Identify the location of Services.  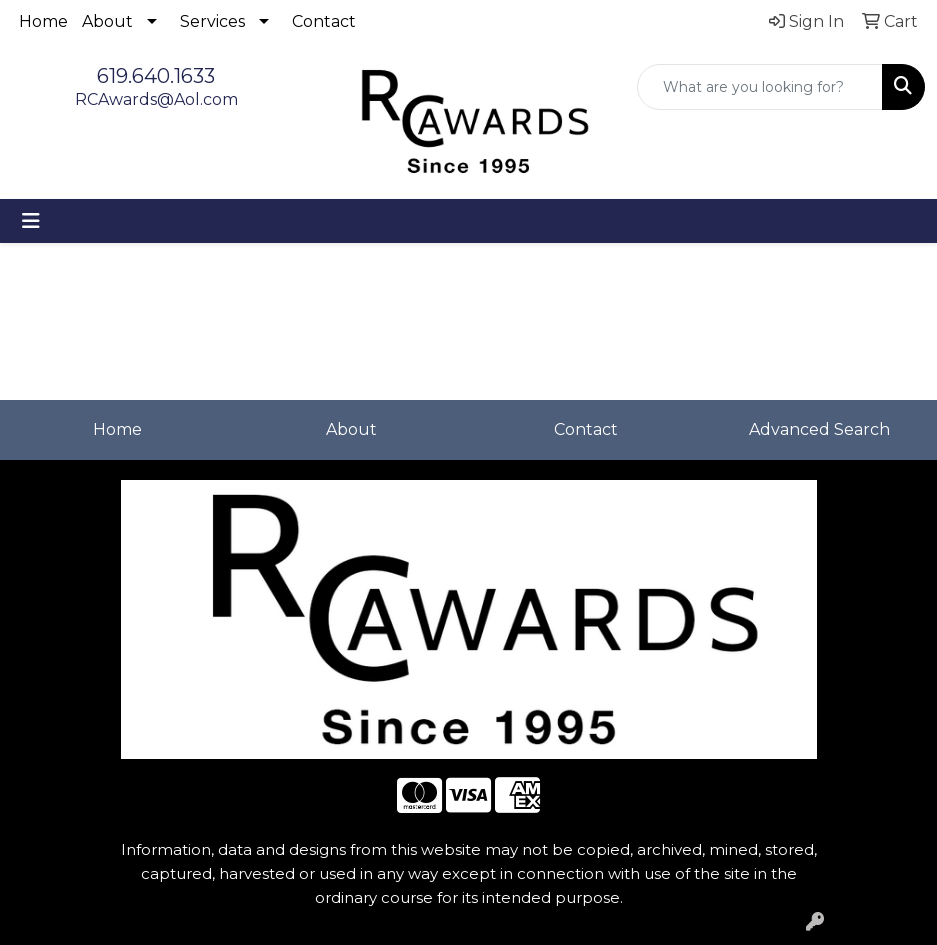
(212, 21).